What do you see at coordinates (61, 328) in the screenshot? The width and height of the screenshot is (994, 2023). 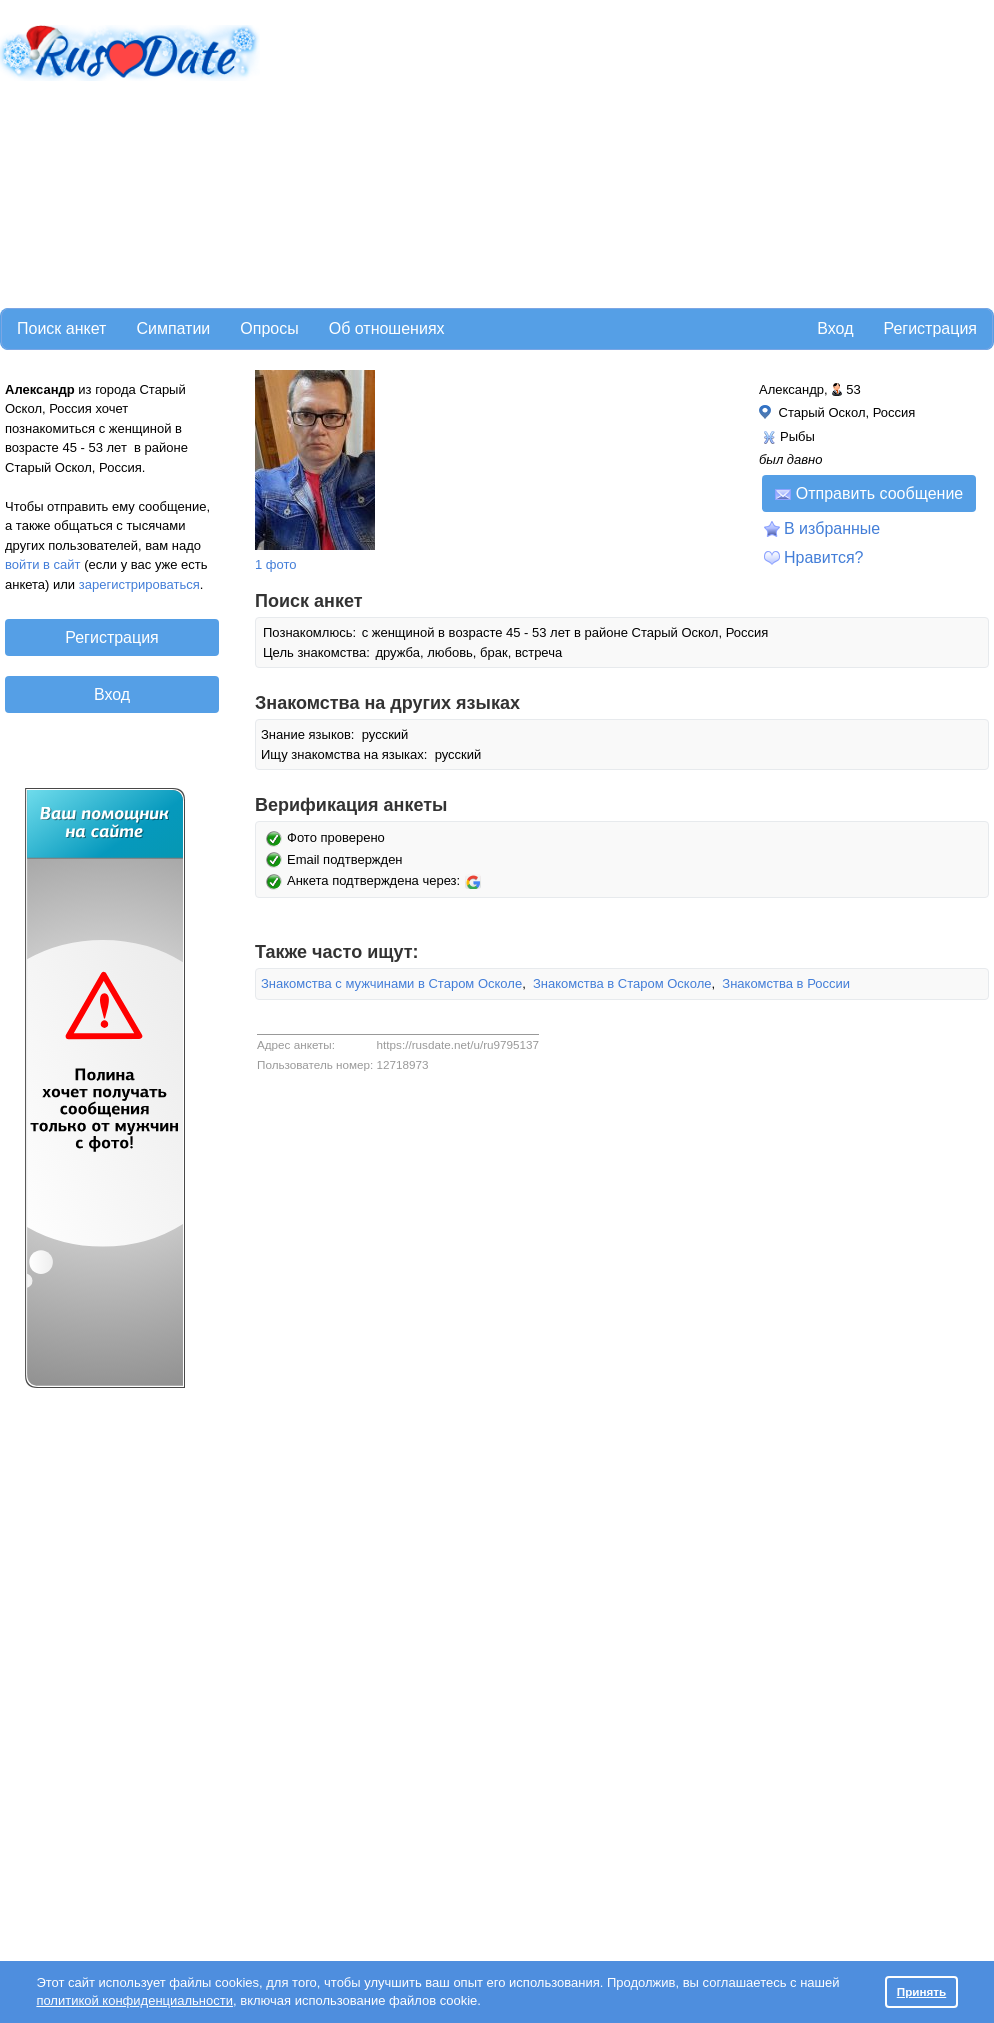 I see `Поиск анкет` at bounding box center [61, 328].